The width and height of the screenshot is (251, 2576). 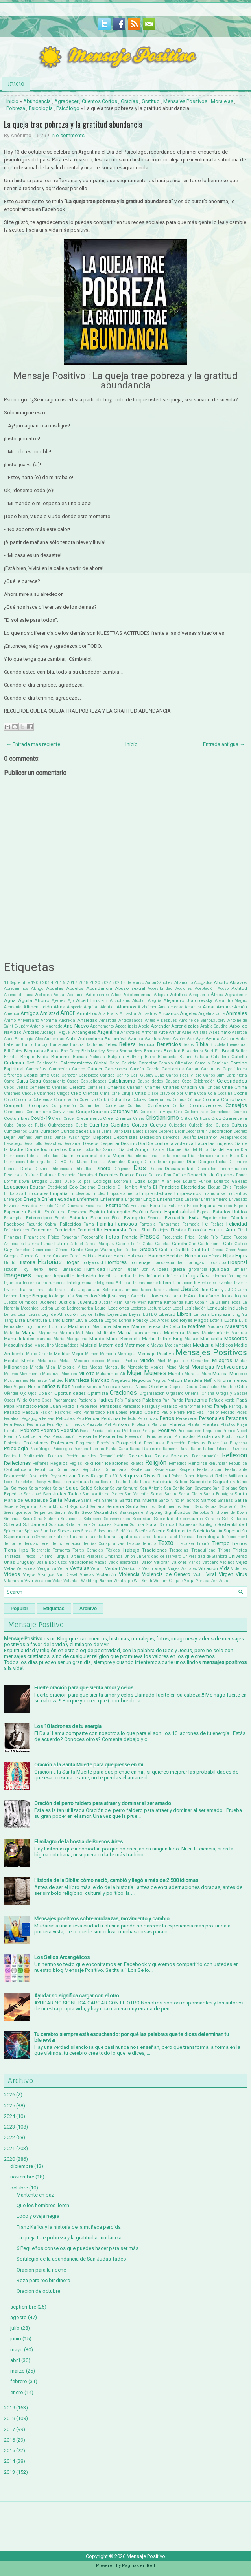 I want to click on País, so click(x=119, y=1400).